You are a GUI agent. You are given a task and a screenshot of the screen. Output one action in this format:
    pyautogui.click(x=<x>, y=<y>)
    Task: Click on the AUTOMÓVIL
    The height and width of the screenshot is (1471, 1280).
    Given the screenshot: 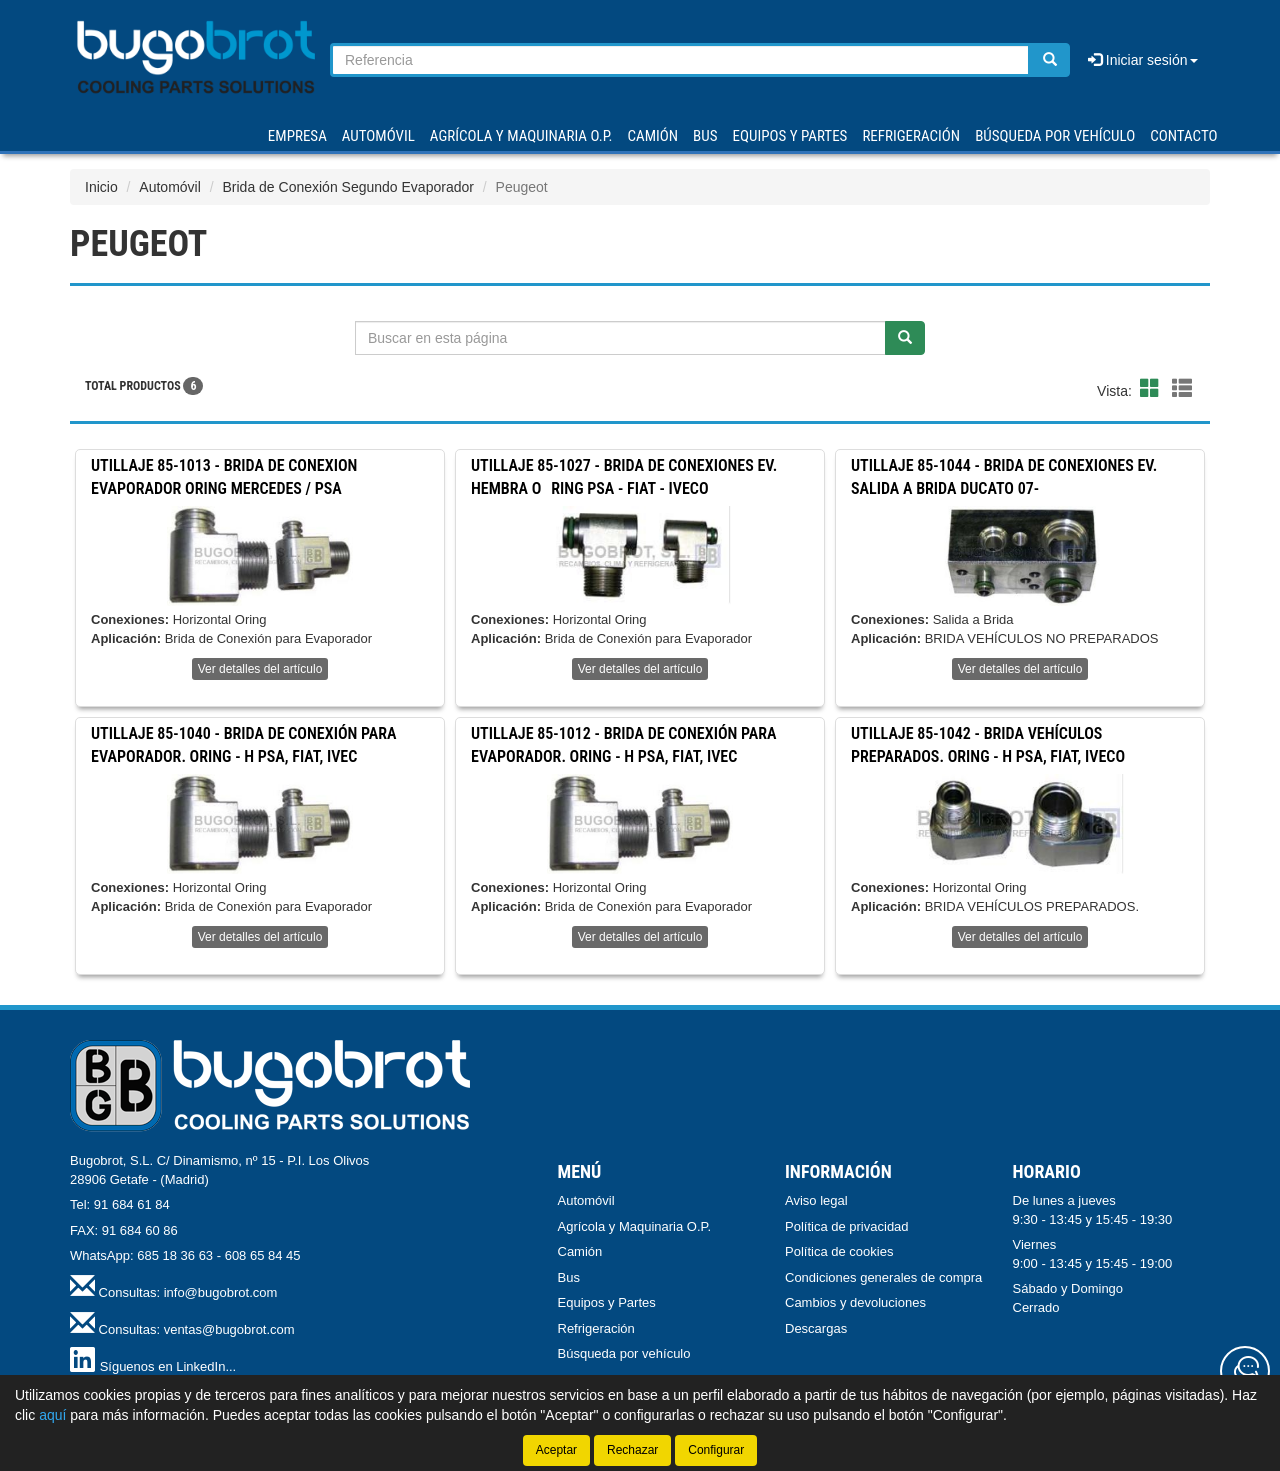 What is the action you would take?
    pyautogui.click(x=378, y=136)
    